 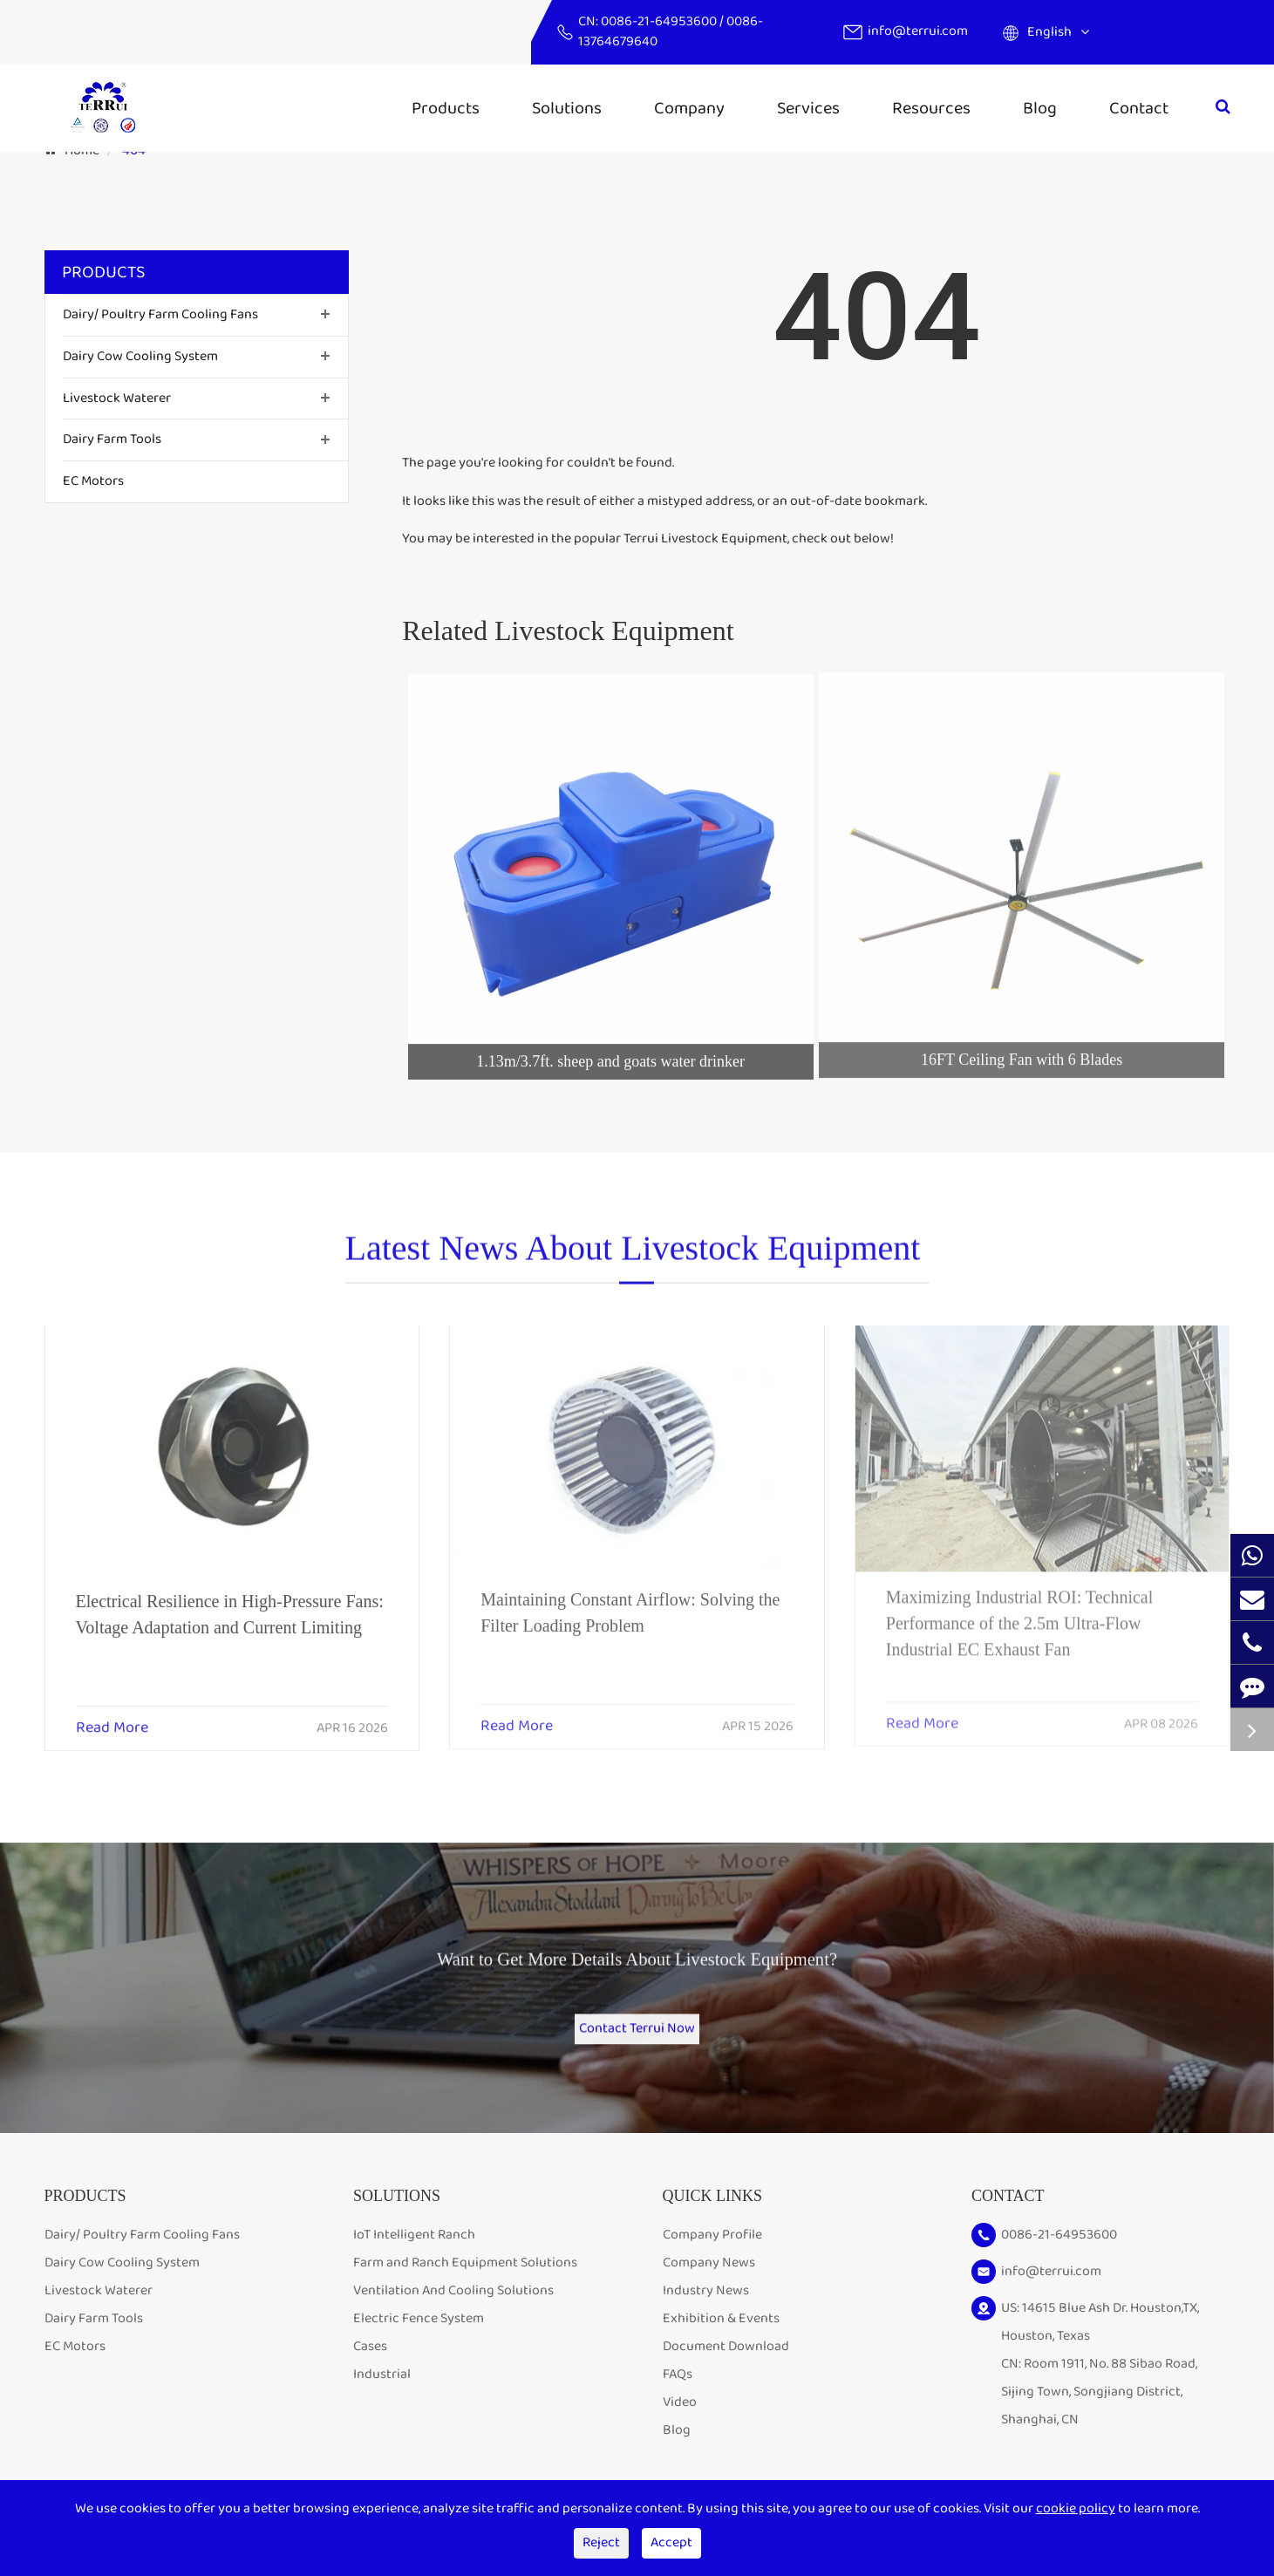 What do you see at coordinates (726, 2375) in the screenshot?
I see `Document Download` at bounding box center [726, 2375].